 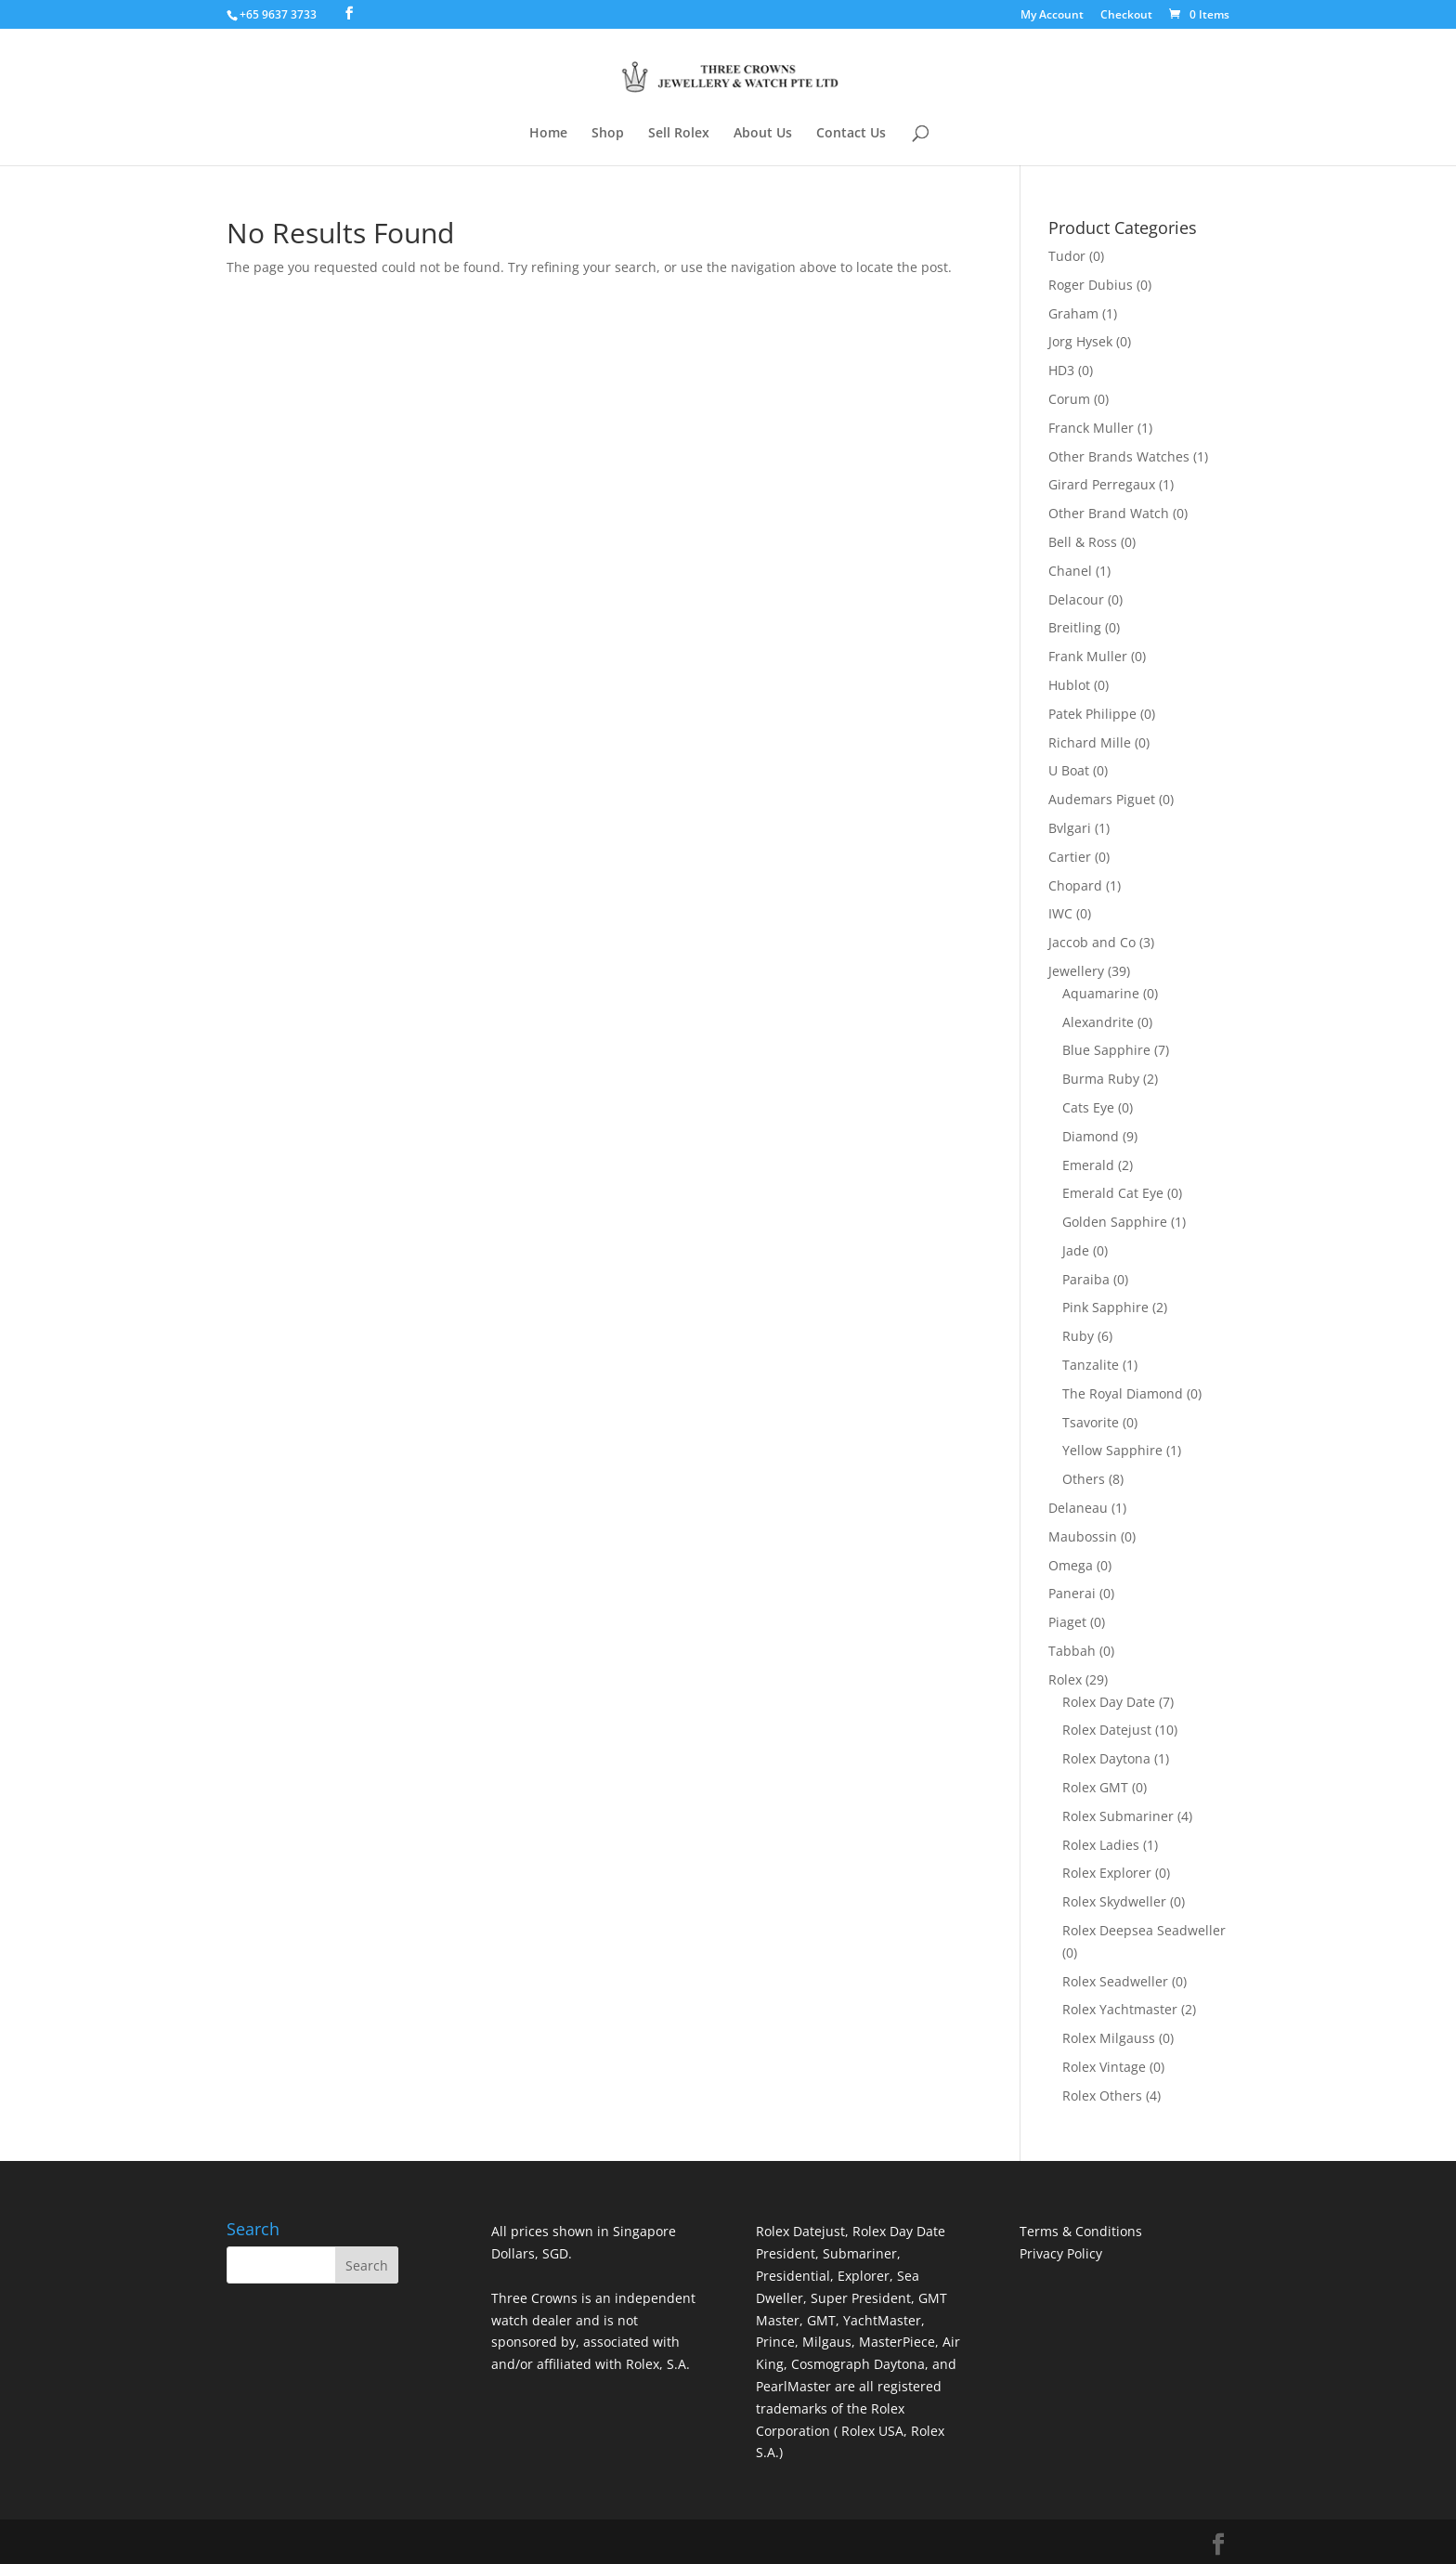 I want to click on Chanel, so click(x=1070, y=570).